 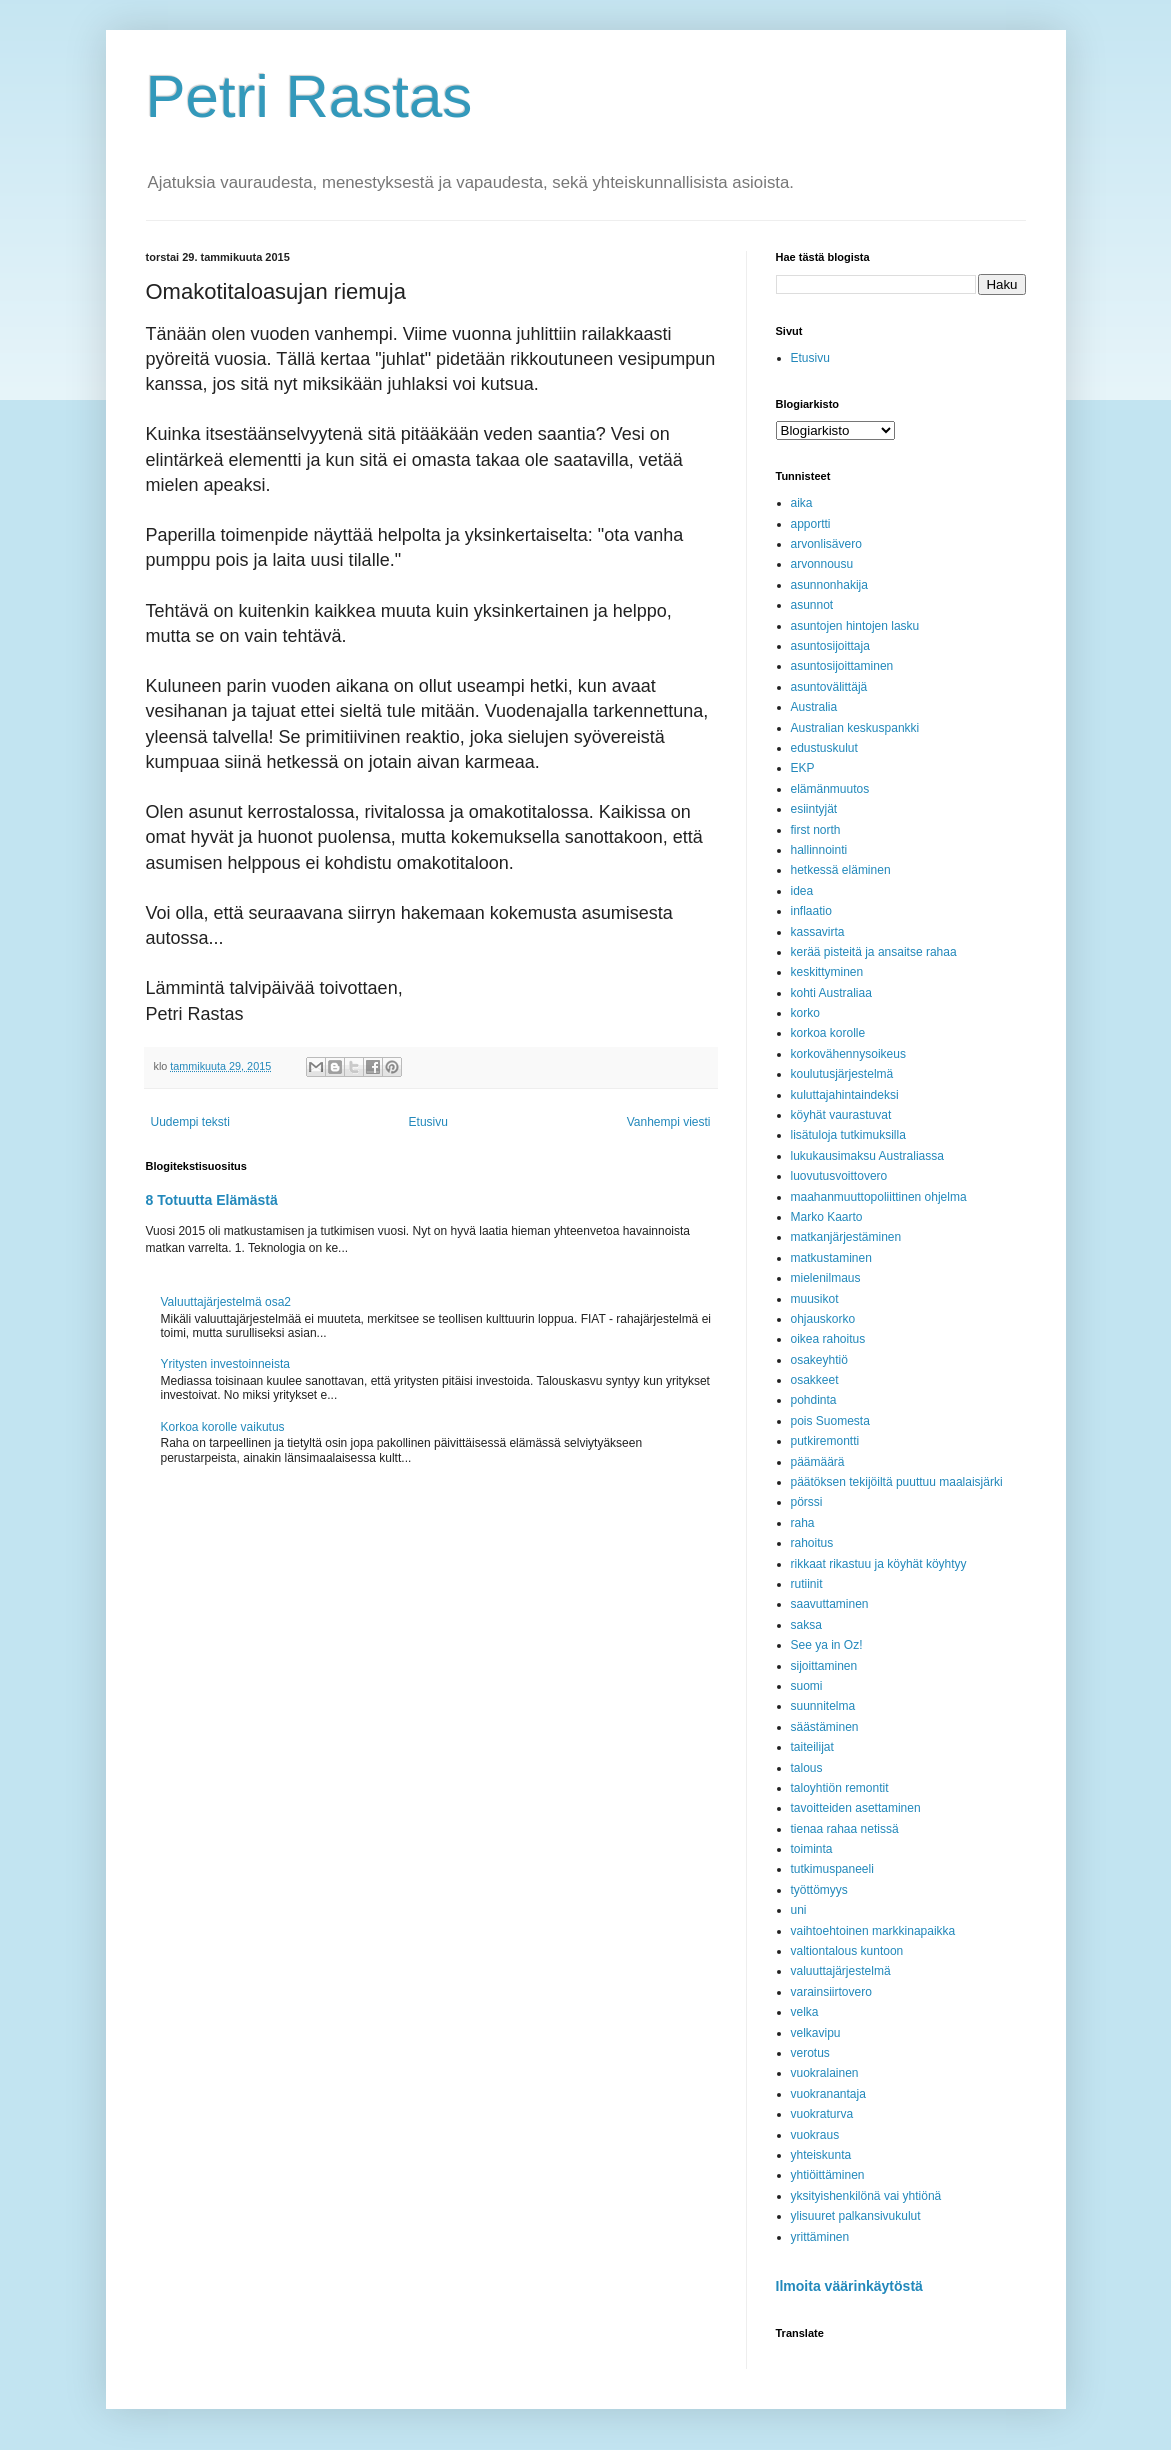 What do you see at coordinates (841, 1115) in the screenshot?
I see `köyhät vaurastuvat` at bounding box center [841, 1115].